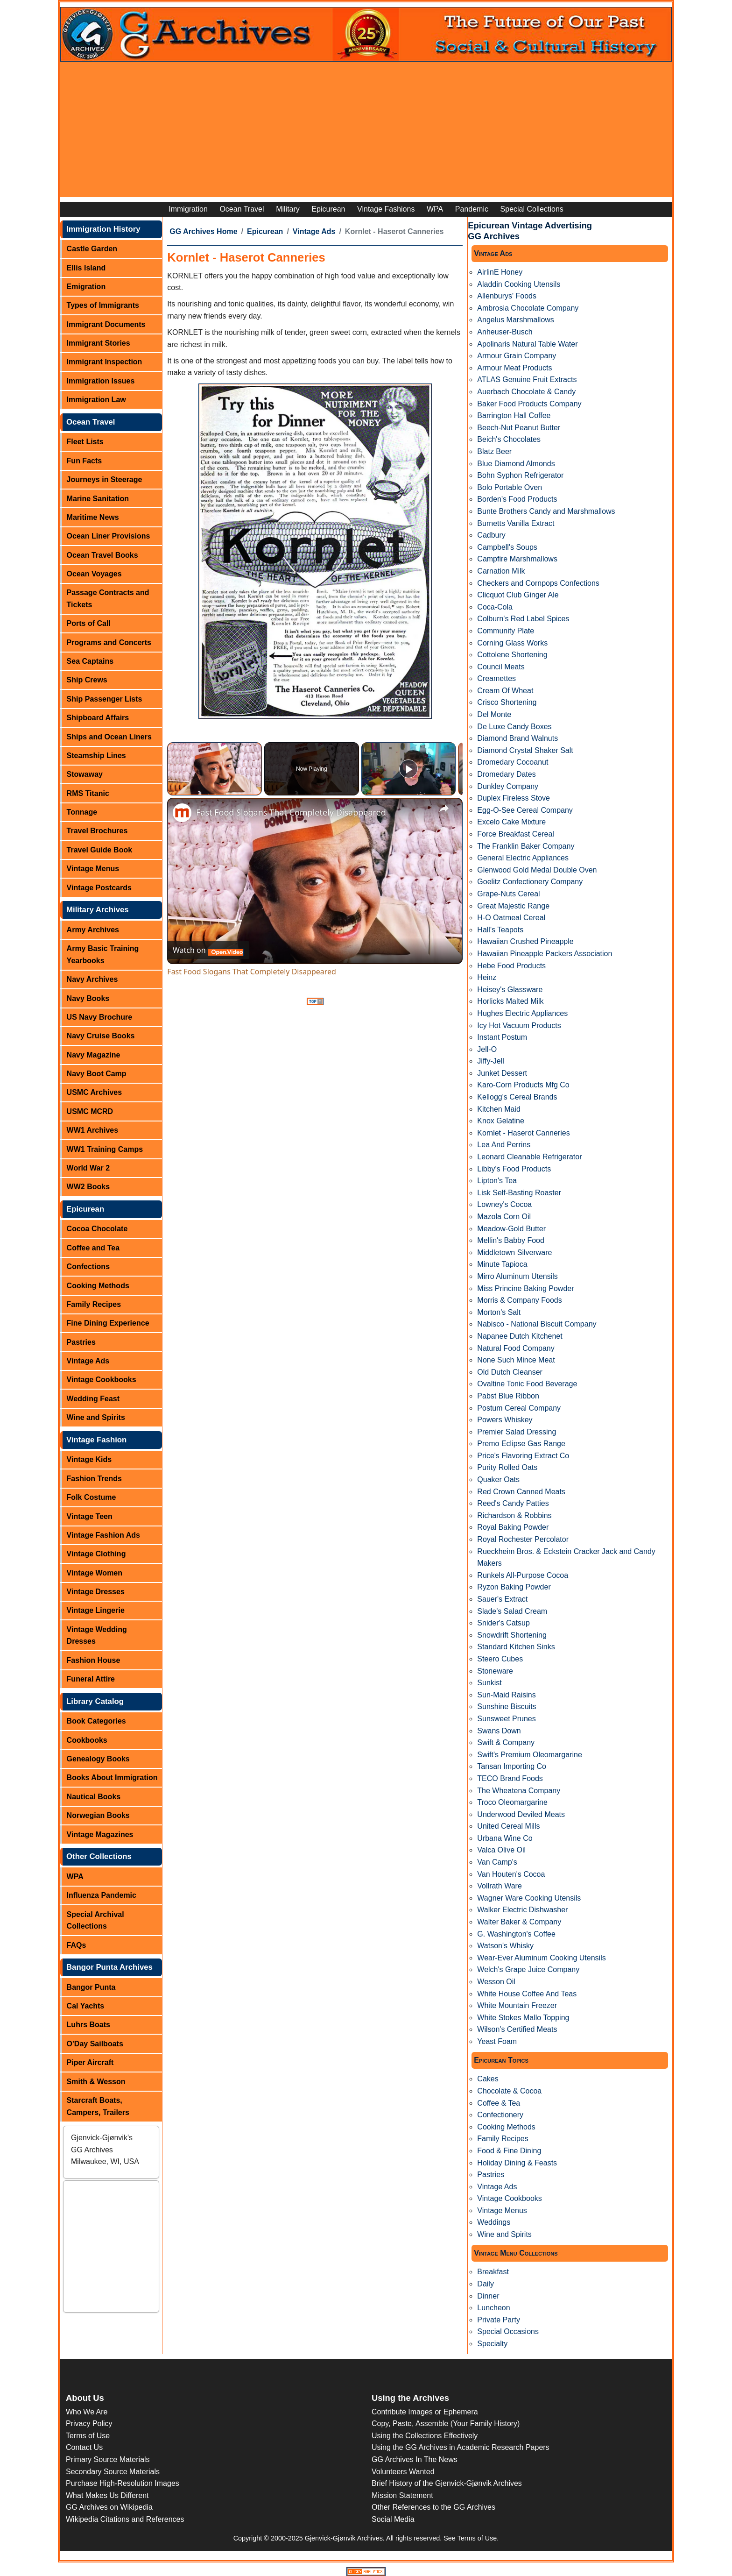 This screenshot has height=2576, width=732. What do you see at coordinates (90, 661) in the screenshot?
I see `Sea Captains` at bounding box center [90, 661].